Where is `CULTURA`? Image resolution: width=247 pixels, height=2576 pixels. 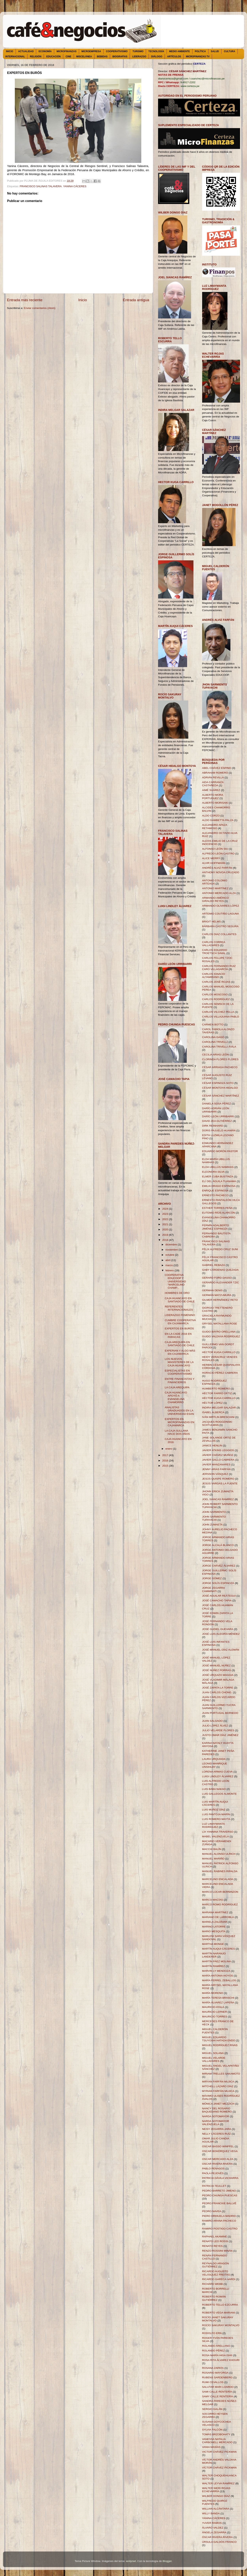
CULTURA is located at coordinates (229, 51).